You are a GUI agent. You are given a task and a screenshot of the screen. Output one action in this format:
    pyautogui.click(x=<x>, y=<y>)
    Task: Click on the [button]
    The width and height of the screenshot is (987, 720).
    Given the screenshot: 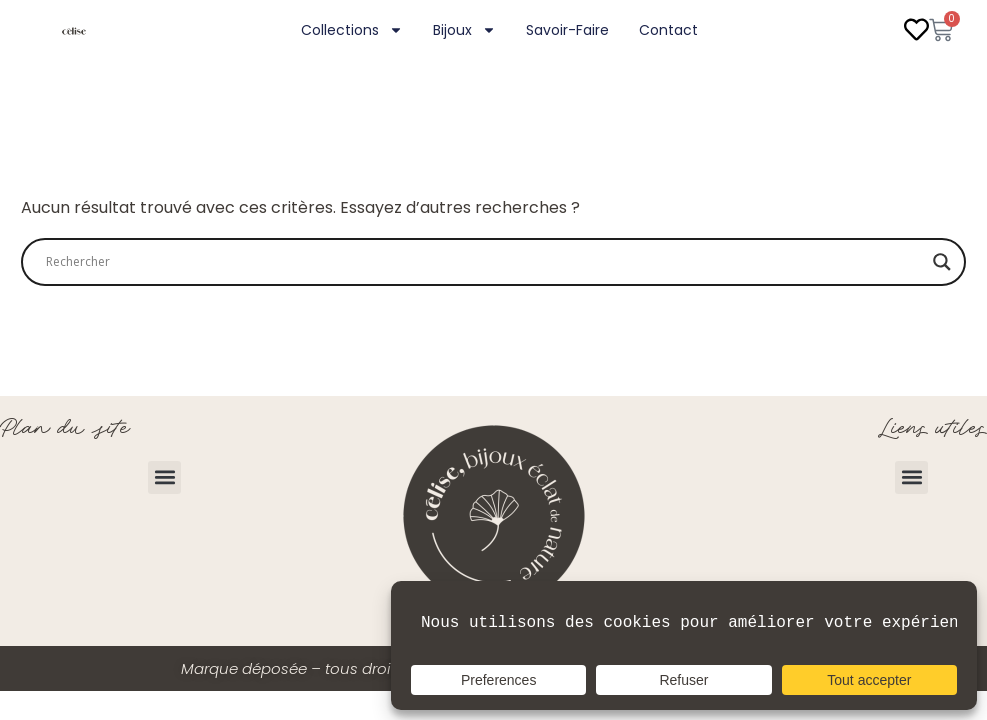 What is the action you would take?
    pyautogui.click(x=164, y=477)
    